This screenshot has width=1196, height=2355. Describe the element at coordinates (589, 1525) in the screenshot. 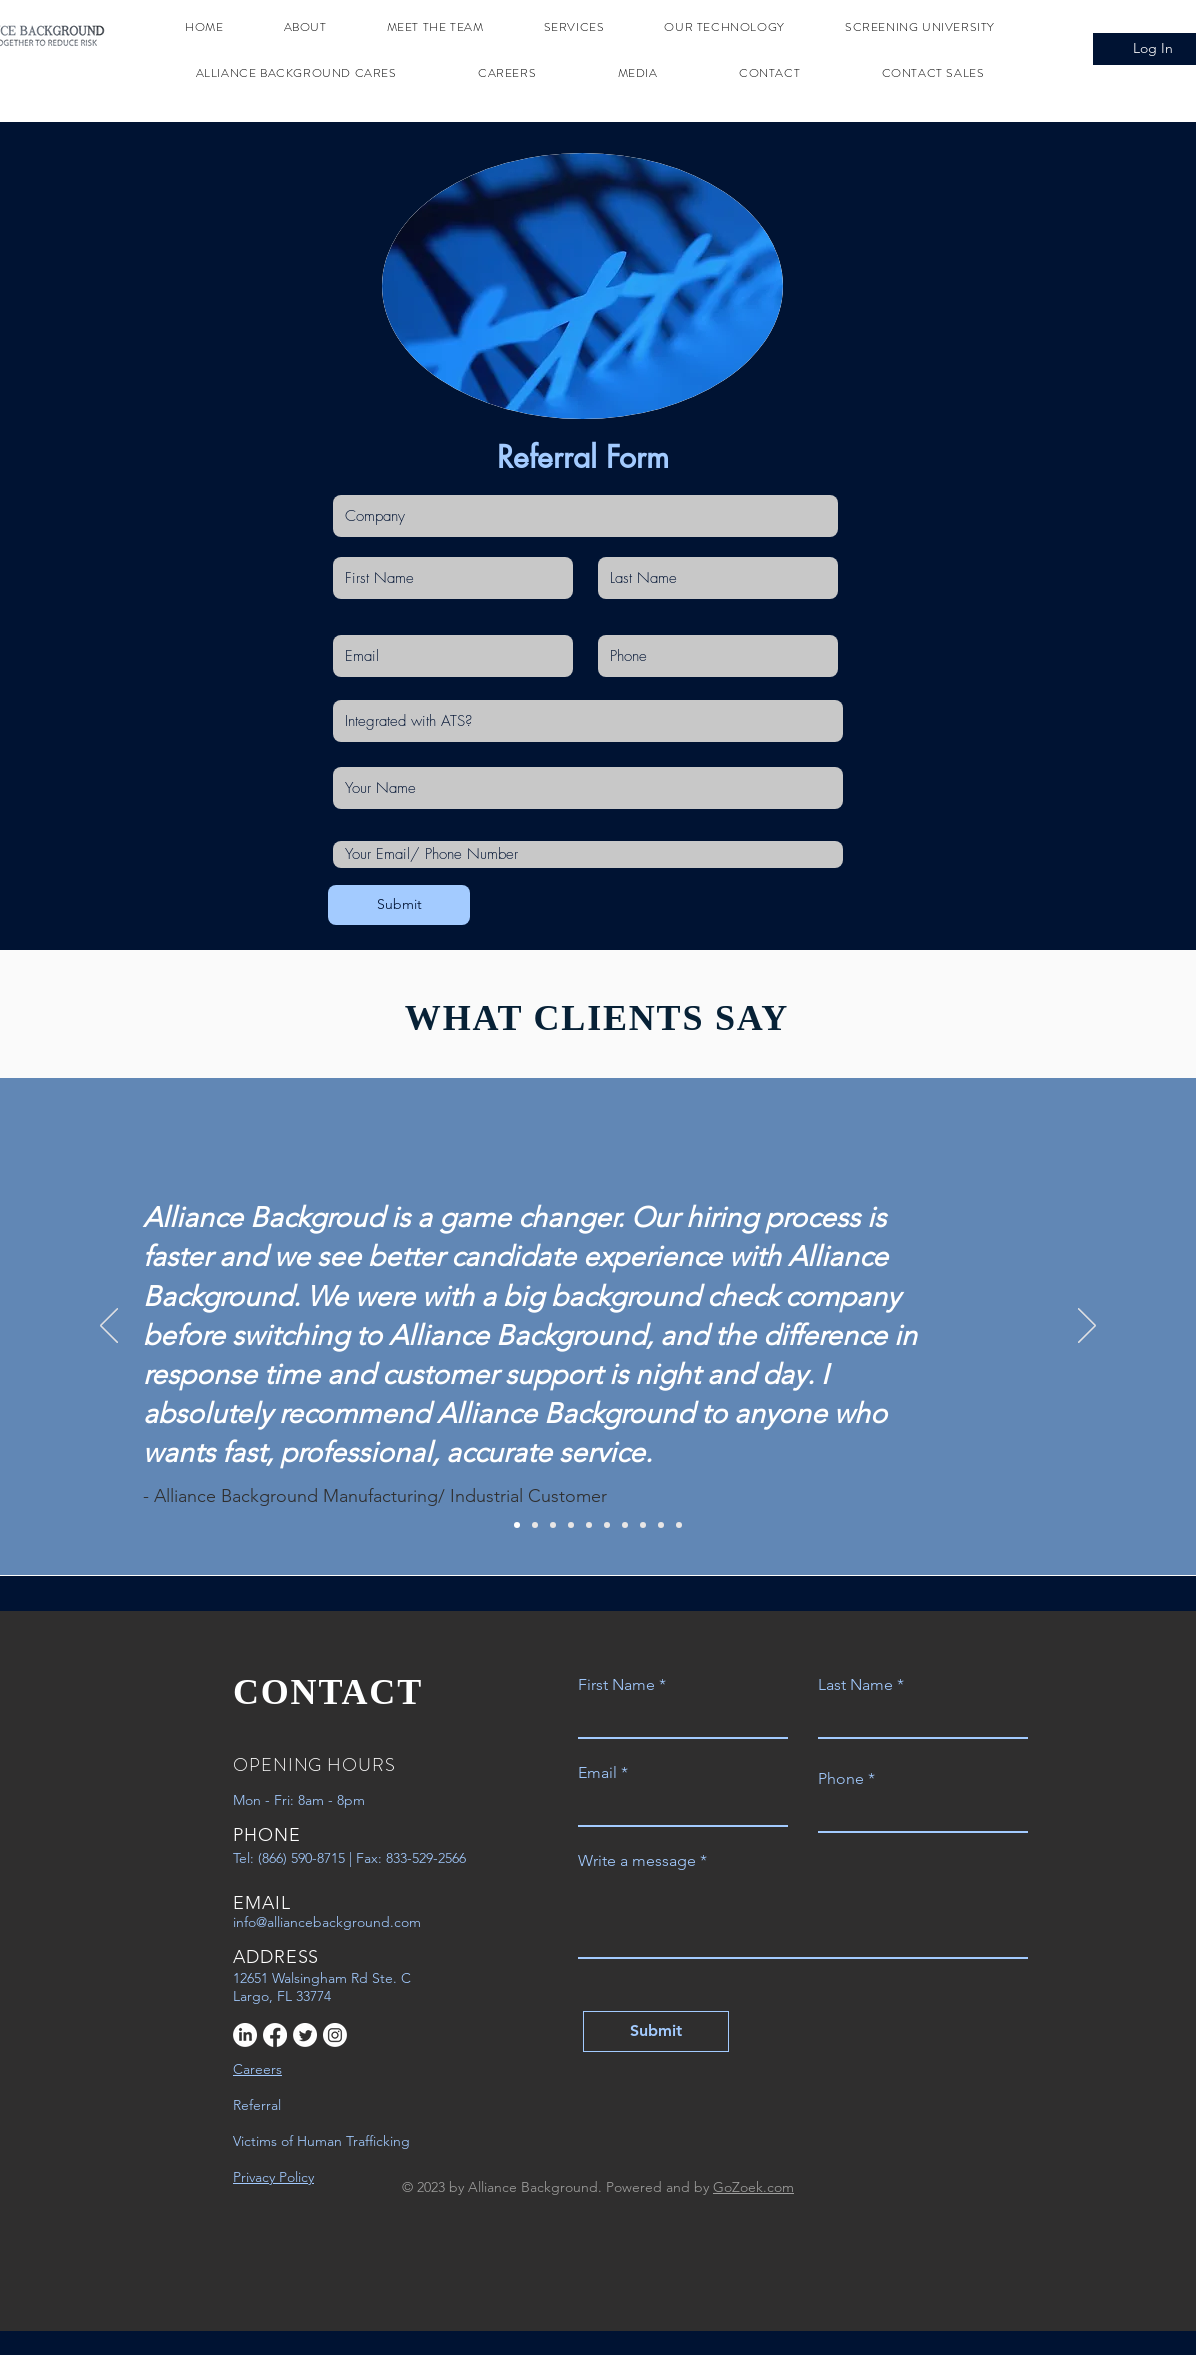

I see `[5]` at that location.